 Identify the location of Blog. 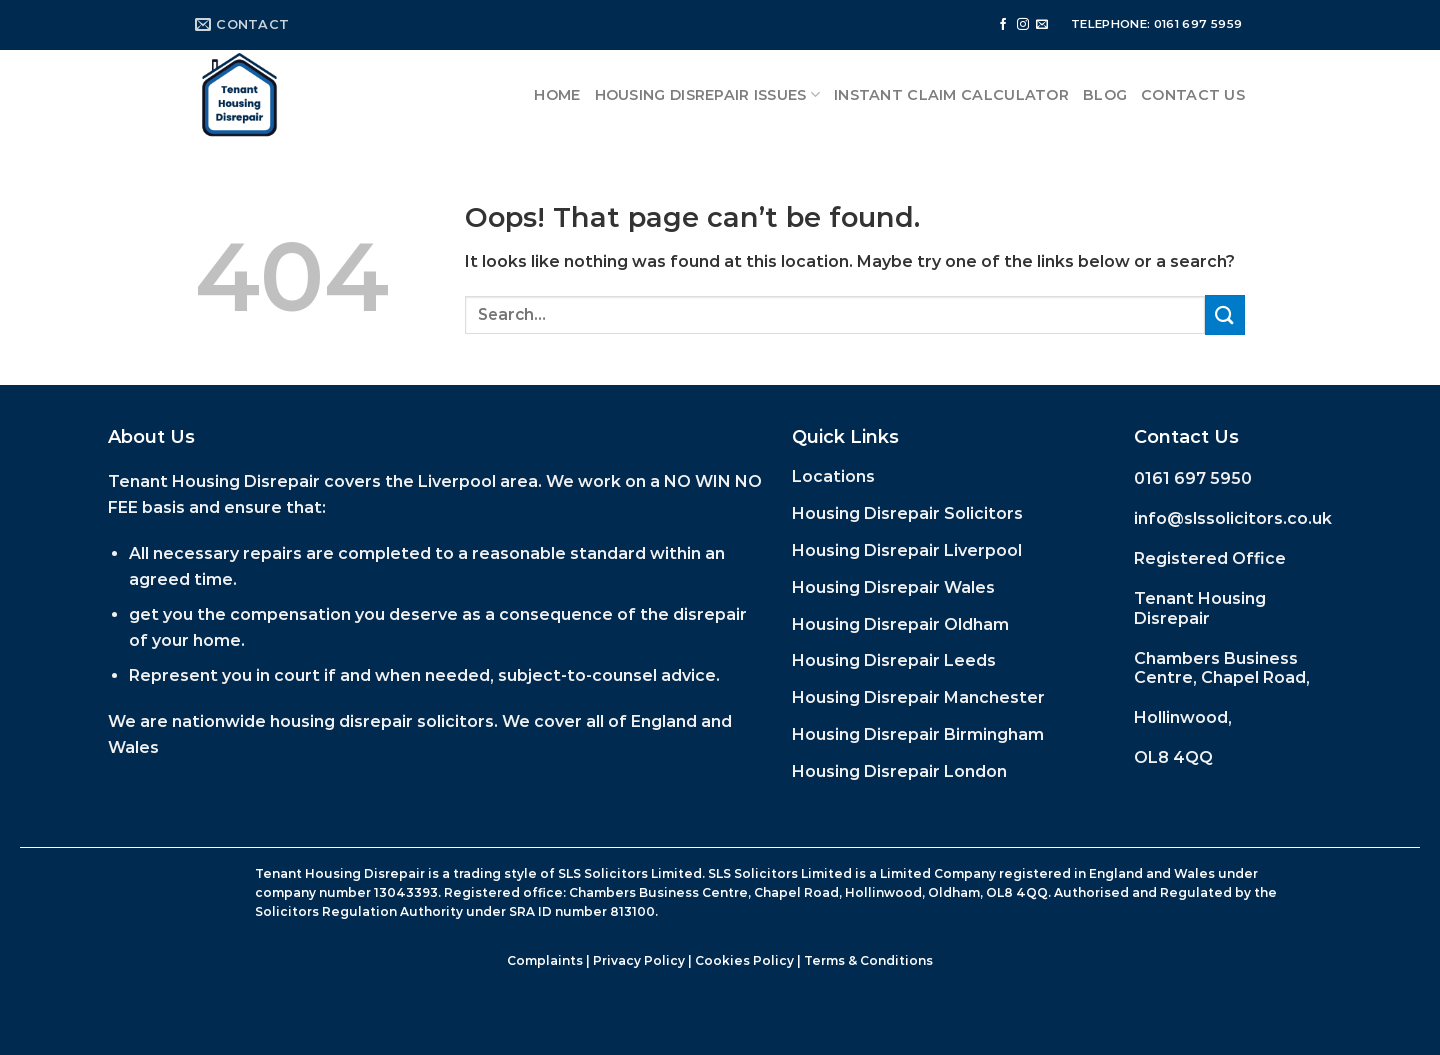
(1105, 95).